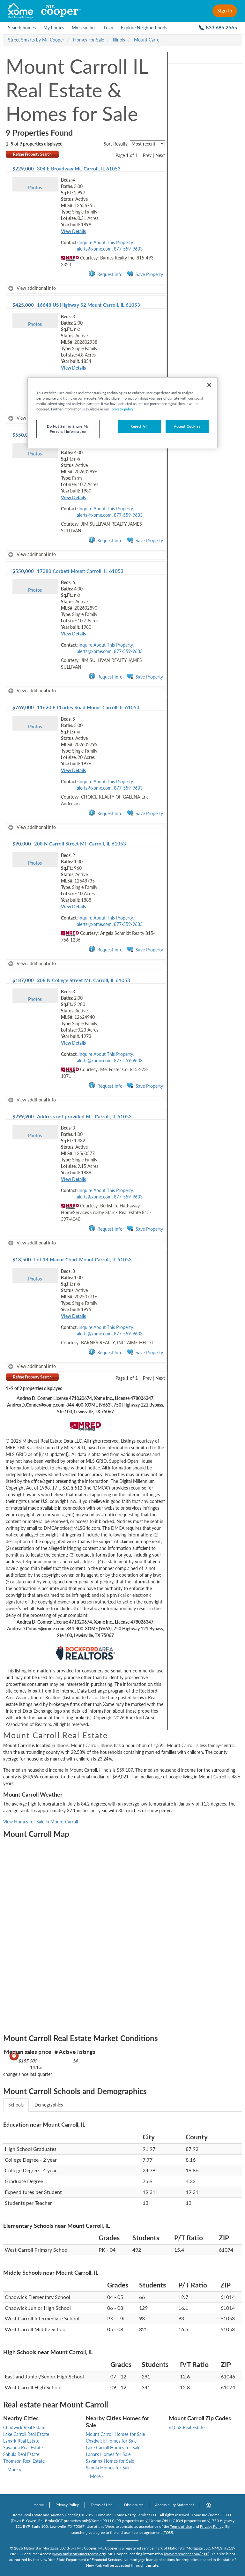 The width and height of the screenshot is (245, 2576). What do you see at coordinates (113, 2447) in the screenshot?
I see `Lake Carroll Homes for Sale` at bounding box center [113, 2447].